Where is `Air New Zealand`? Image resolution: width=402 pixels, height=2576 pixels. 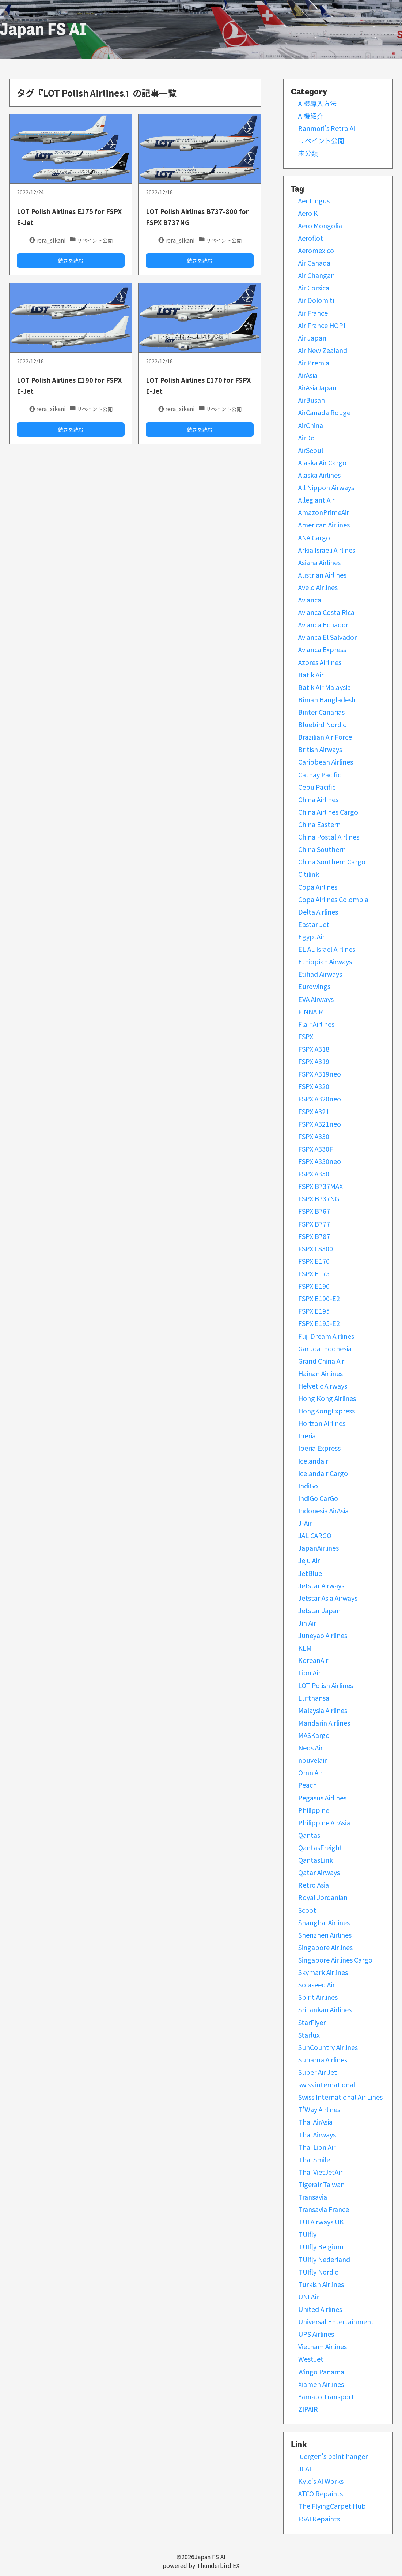 Air New Zealand is located at coordinates (322, 350).